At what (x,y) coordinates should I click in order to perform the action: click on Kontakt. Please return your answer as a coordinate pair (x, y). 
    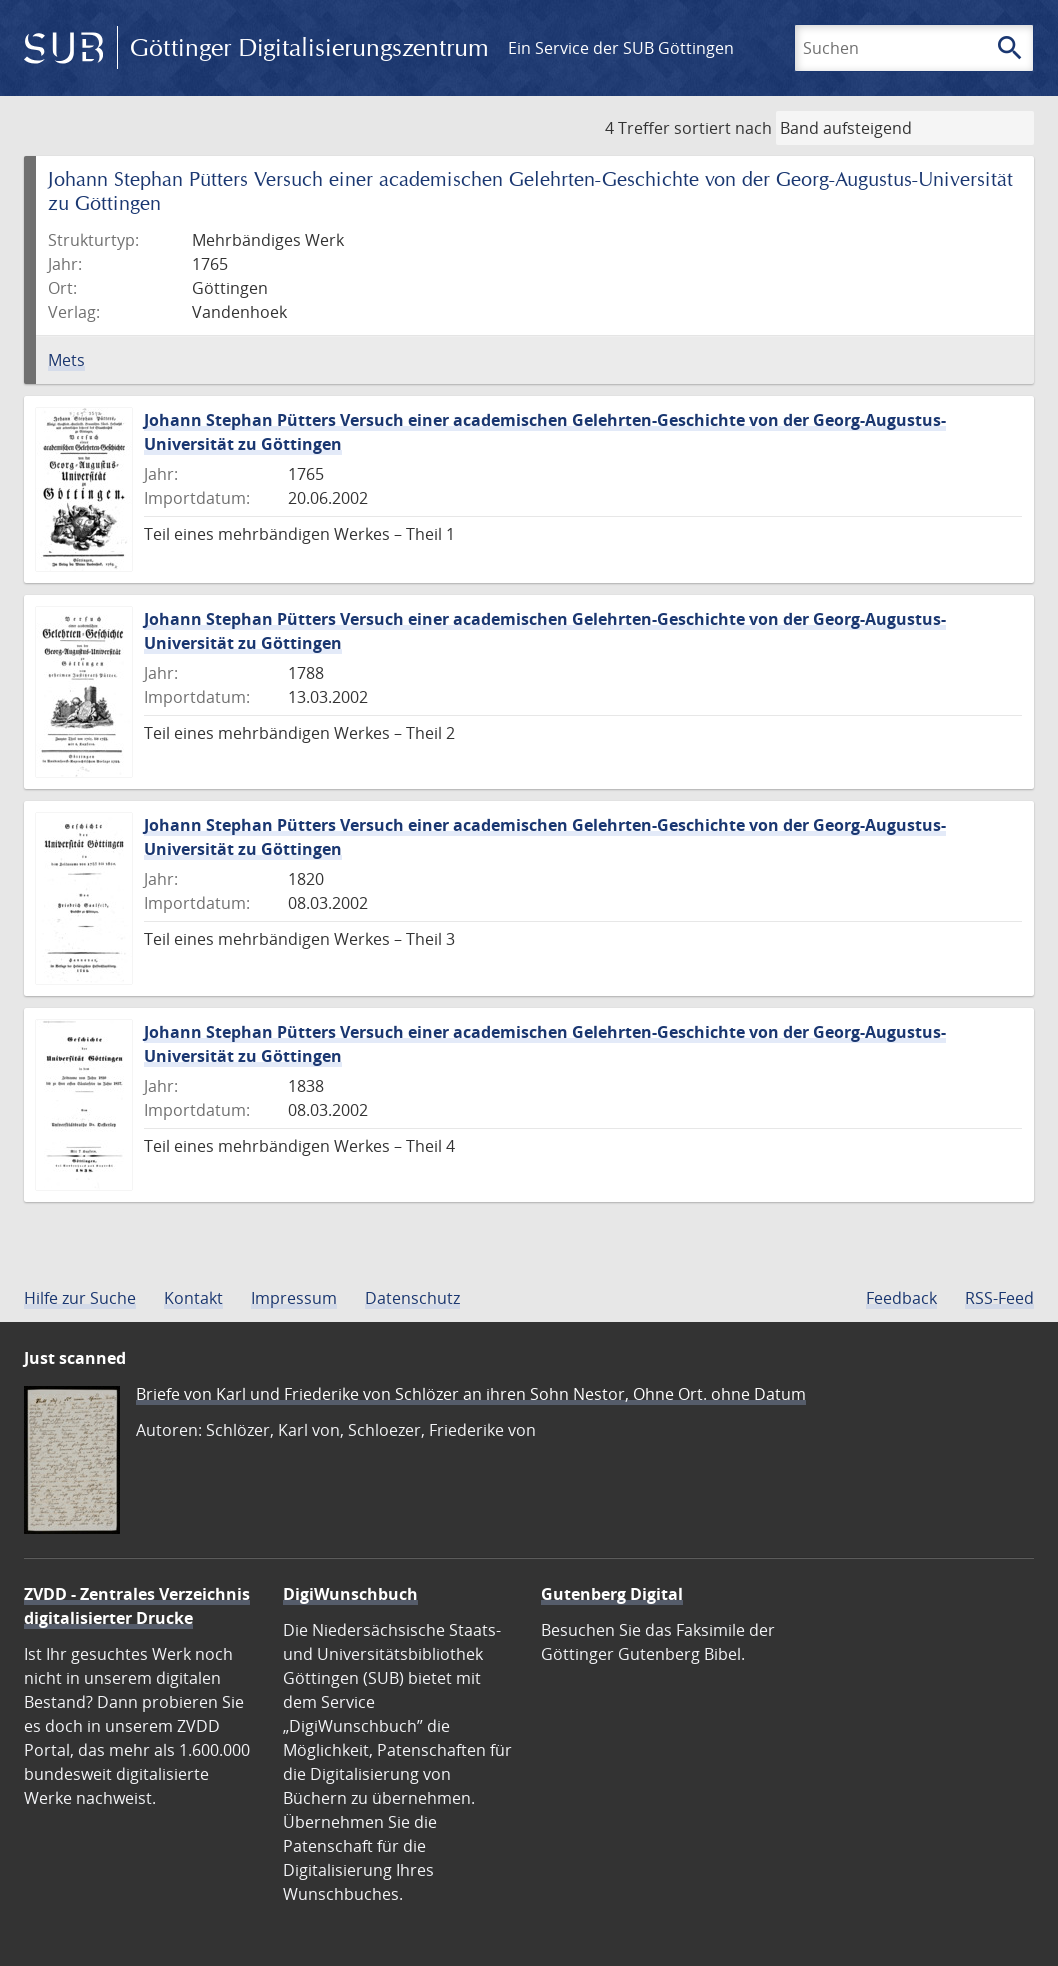
    Looking at the image, I should click on (193, 1298).